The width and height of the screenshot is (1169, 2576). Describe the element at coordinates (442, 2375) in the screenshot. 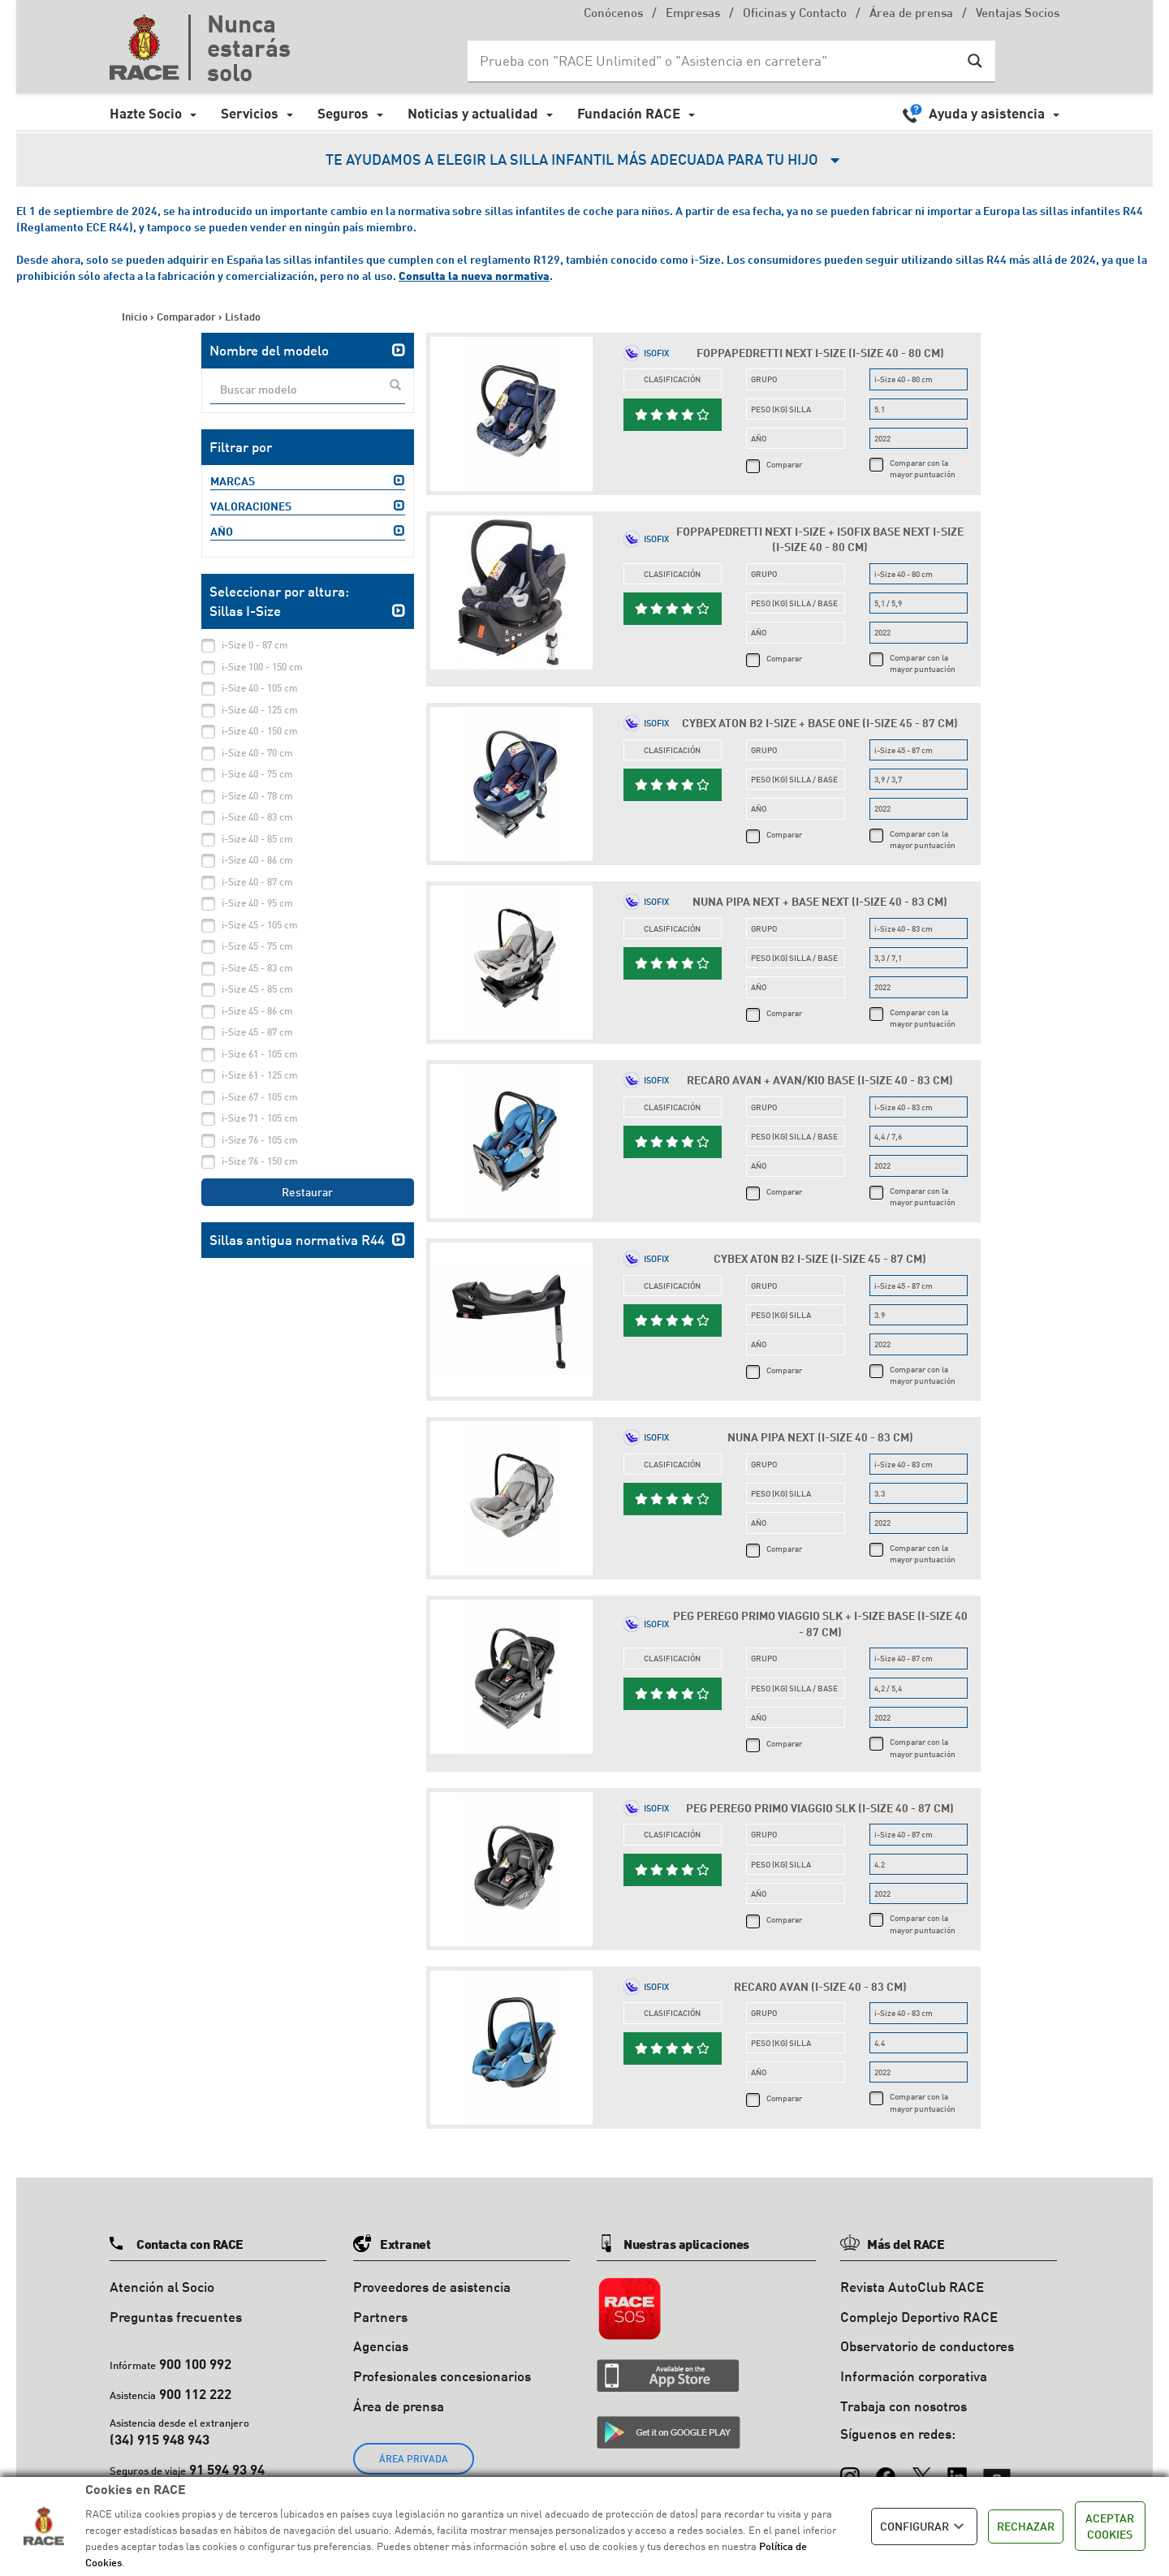

I see `Profesionales concesionarios` at that location.